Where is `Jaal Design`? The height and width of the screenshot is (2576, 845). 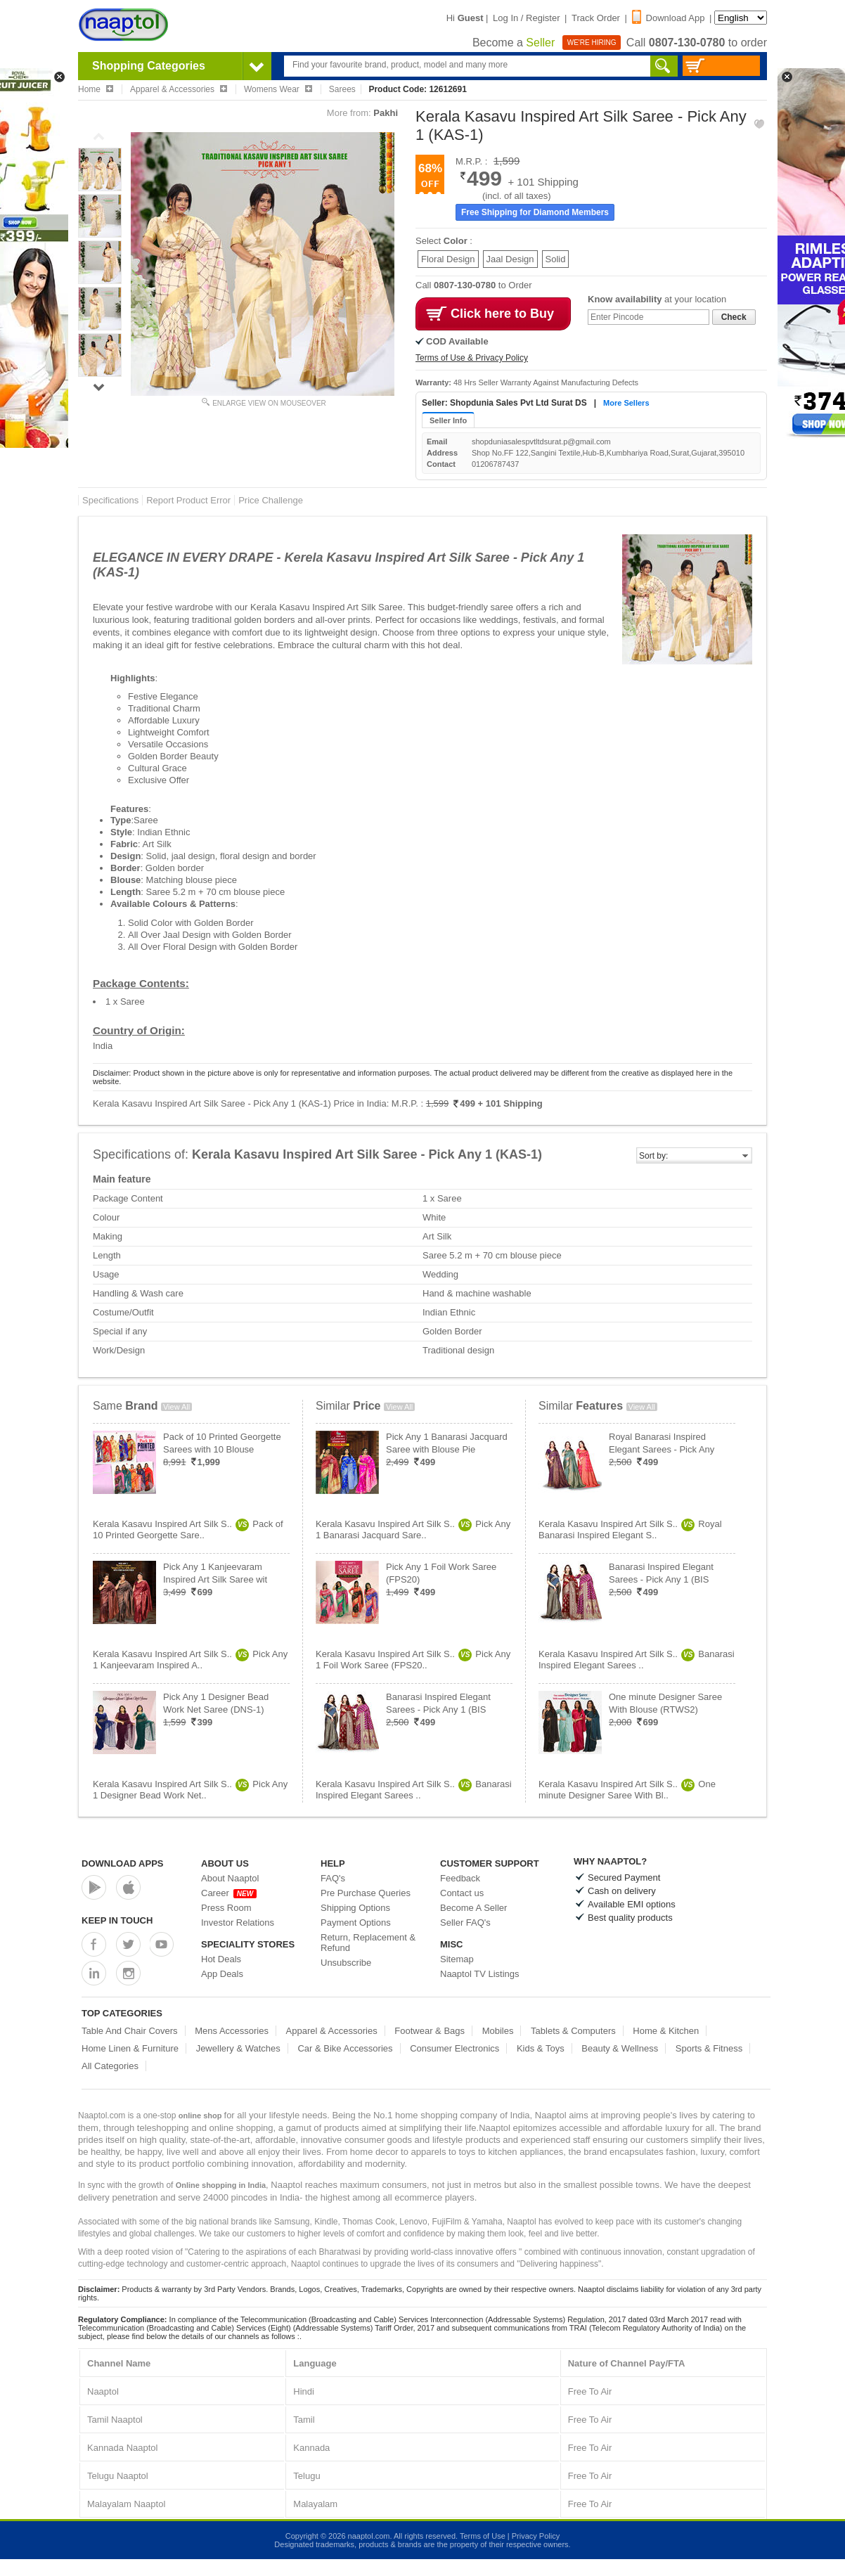
Jaal Design is located at coordinates (510, 259).